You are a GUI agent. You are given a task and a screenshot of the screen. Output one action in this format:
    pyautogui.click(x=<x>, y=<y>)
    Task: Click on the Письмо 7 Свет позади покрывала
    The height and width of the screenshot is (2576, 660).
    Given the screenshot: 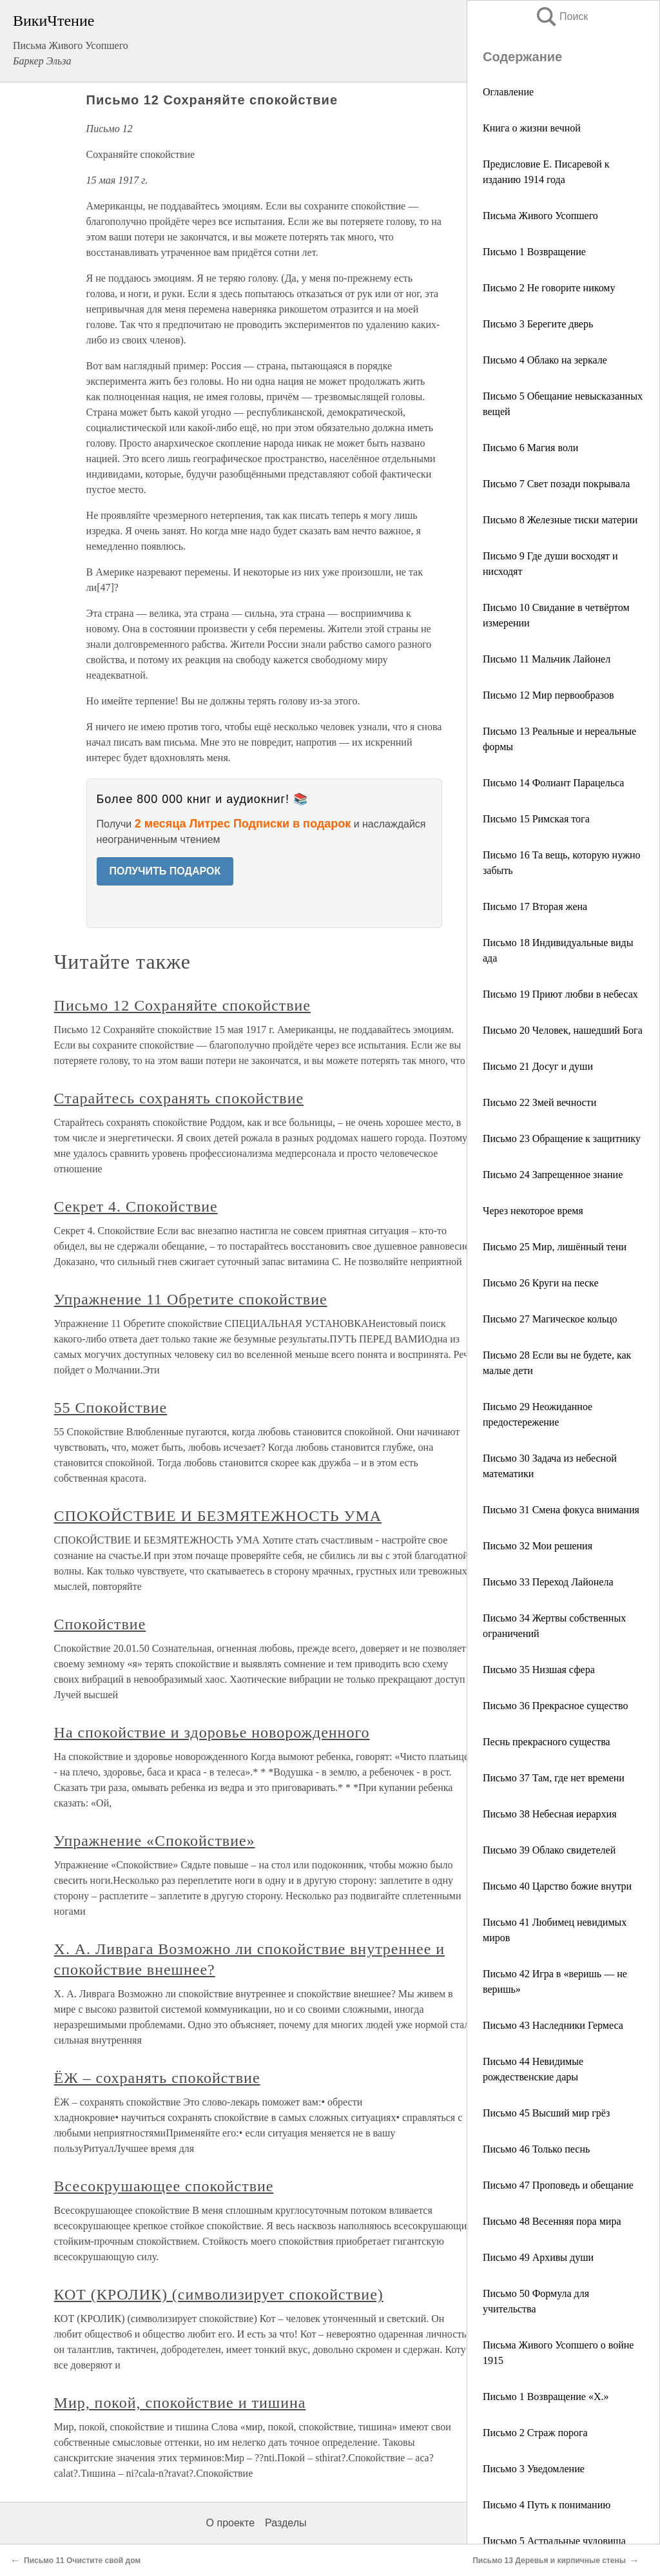 What is the action you would take?
    pyautogui.click(x=556, y=483)
    